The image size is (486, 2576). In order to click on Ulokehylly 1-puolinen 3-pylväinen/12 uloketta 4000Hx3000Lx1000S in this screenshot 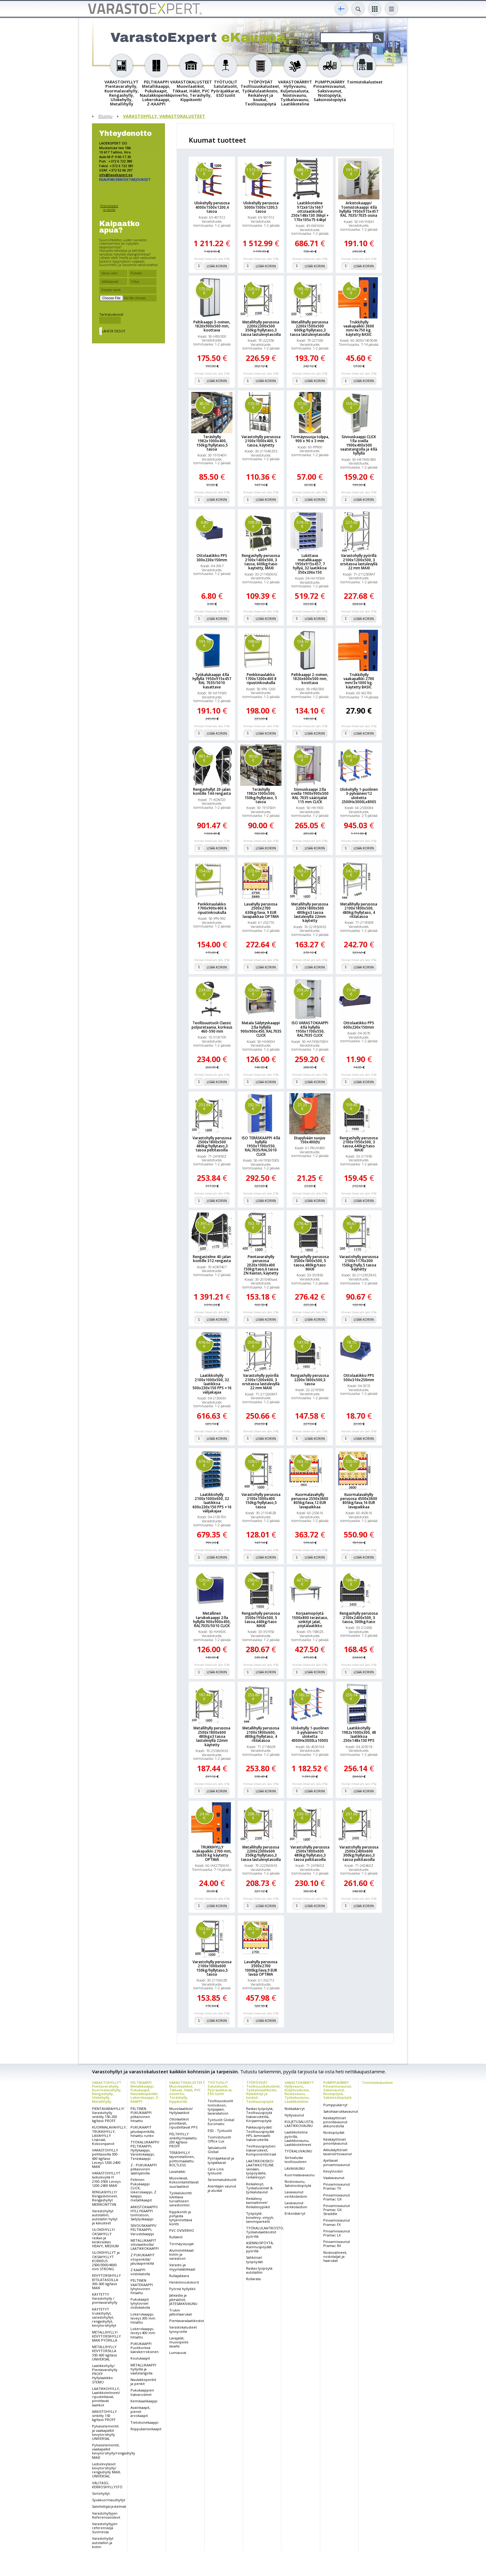, I will do `click(310, 1734)`.